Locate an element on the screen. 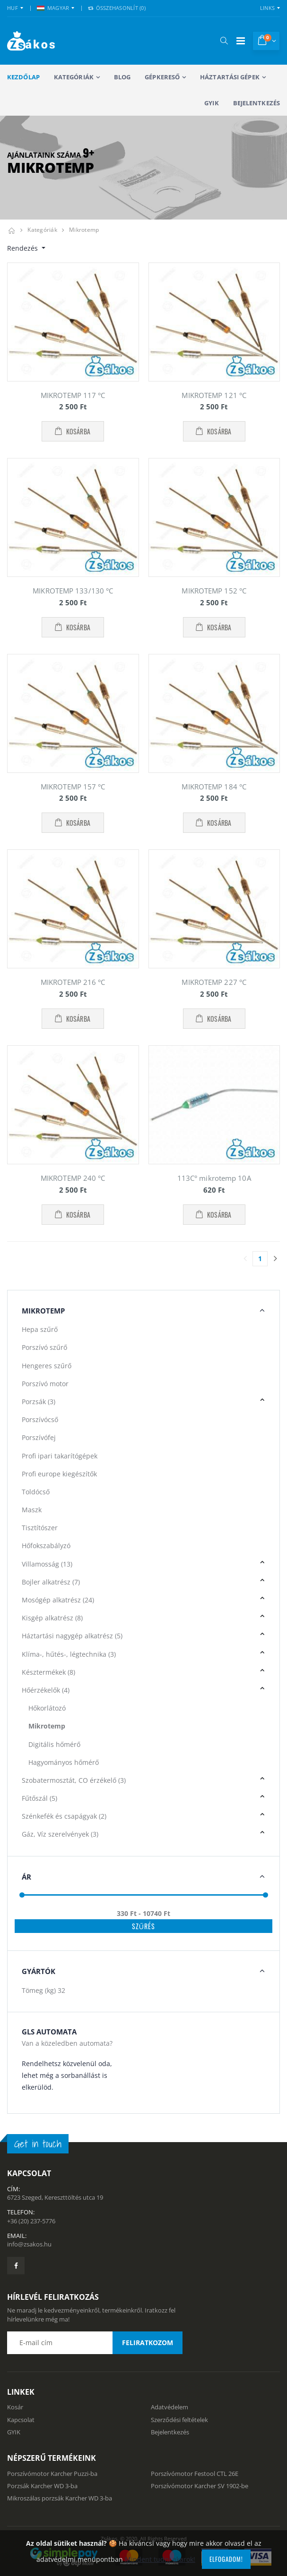 Image resolution: width=287 pixels, height=2576 pixels. Porszívó motor is located at coordinates (45, 1383).